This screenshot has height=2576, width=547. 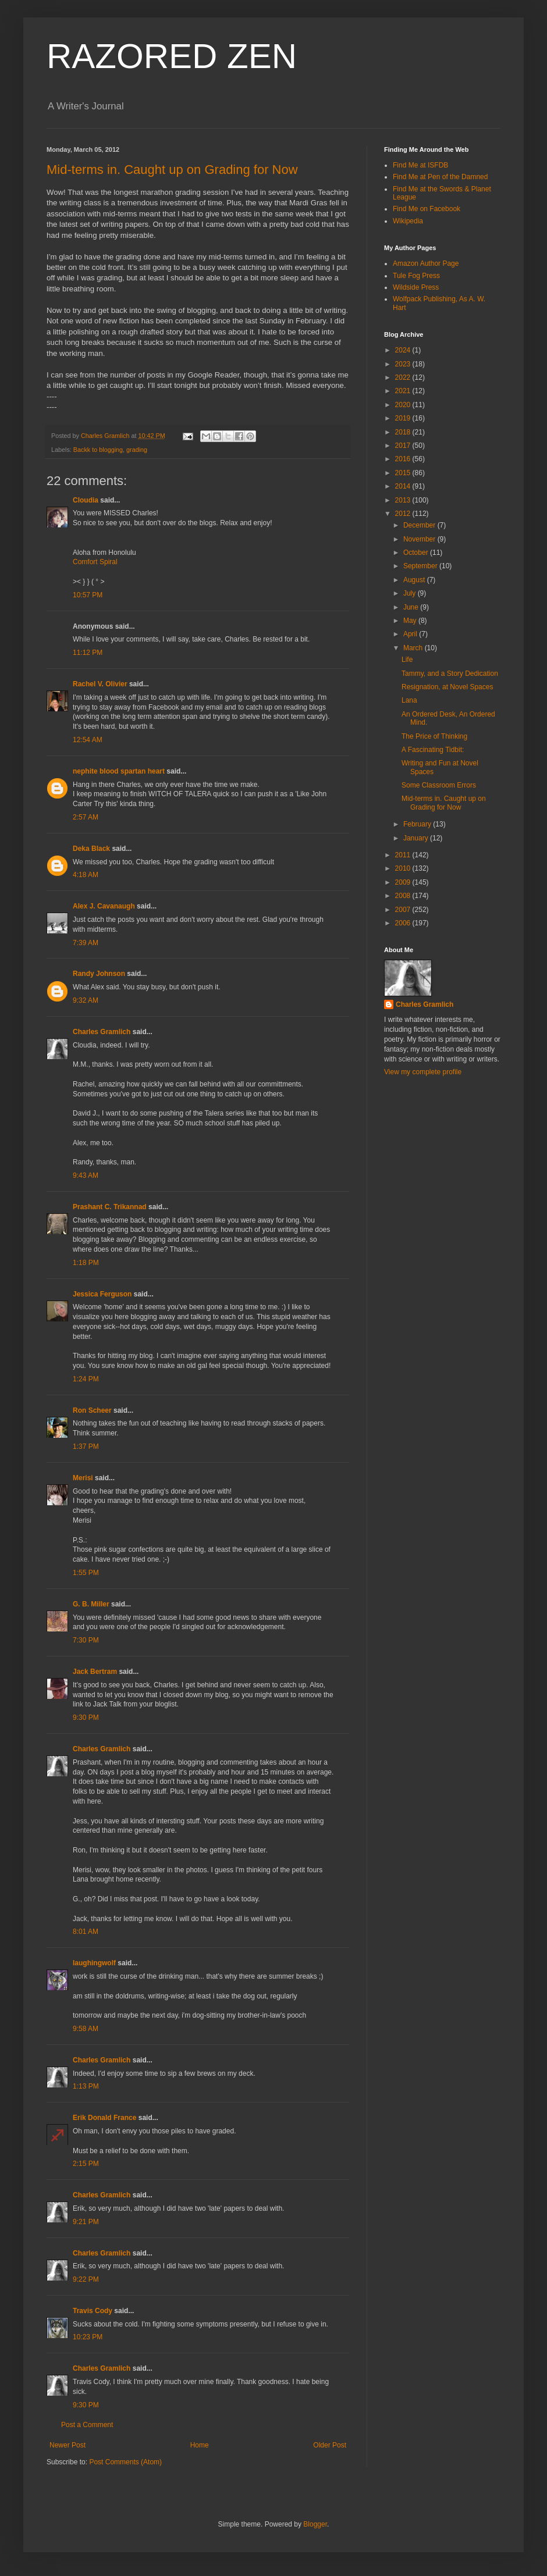 What do you see at coordinates (404, 910) in the screenshot?
I see `2007` at bounding box center [404, 910].